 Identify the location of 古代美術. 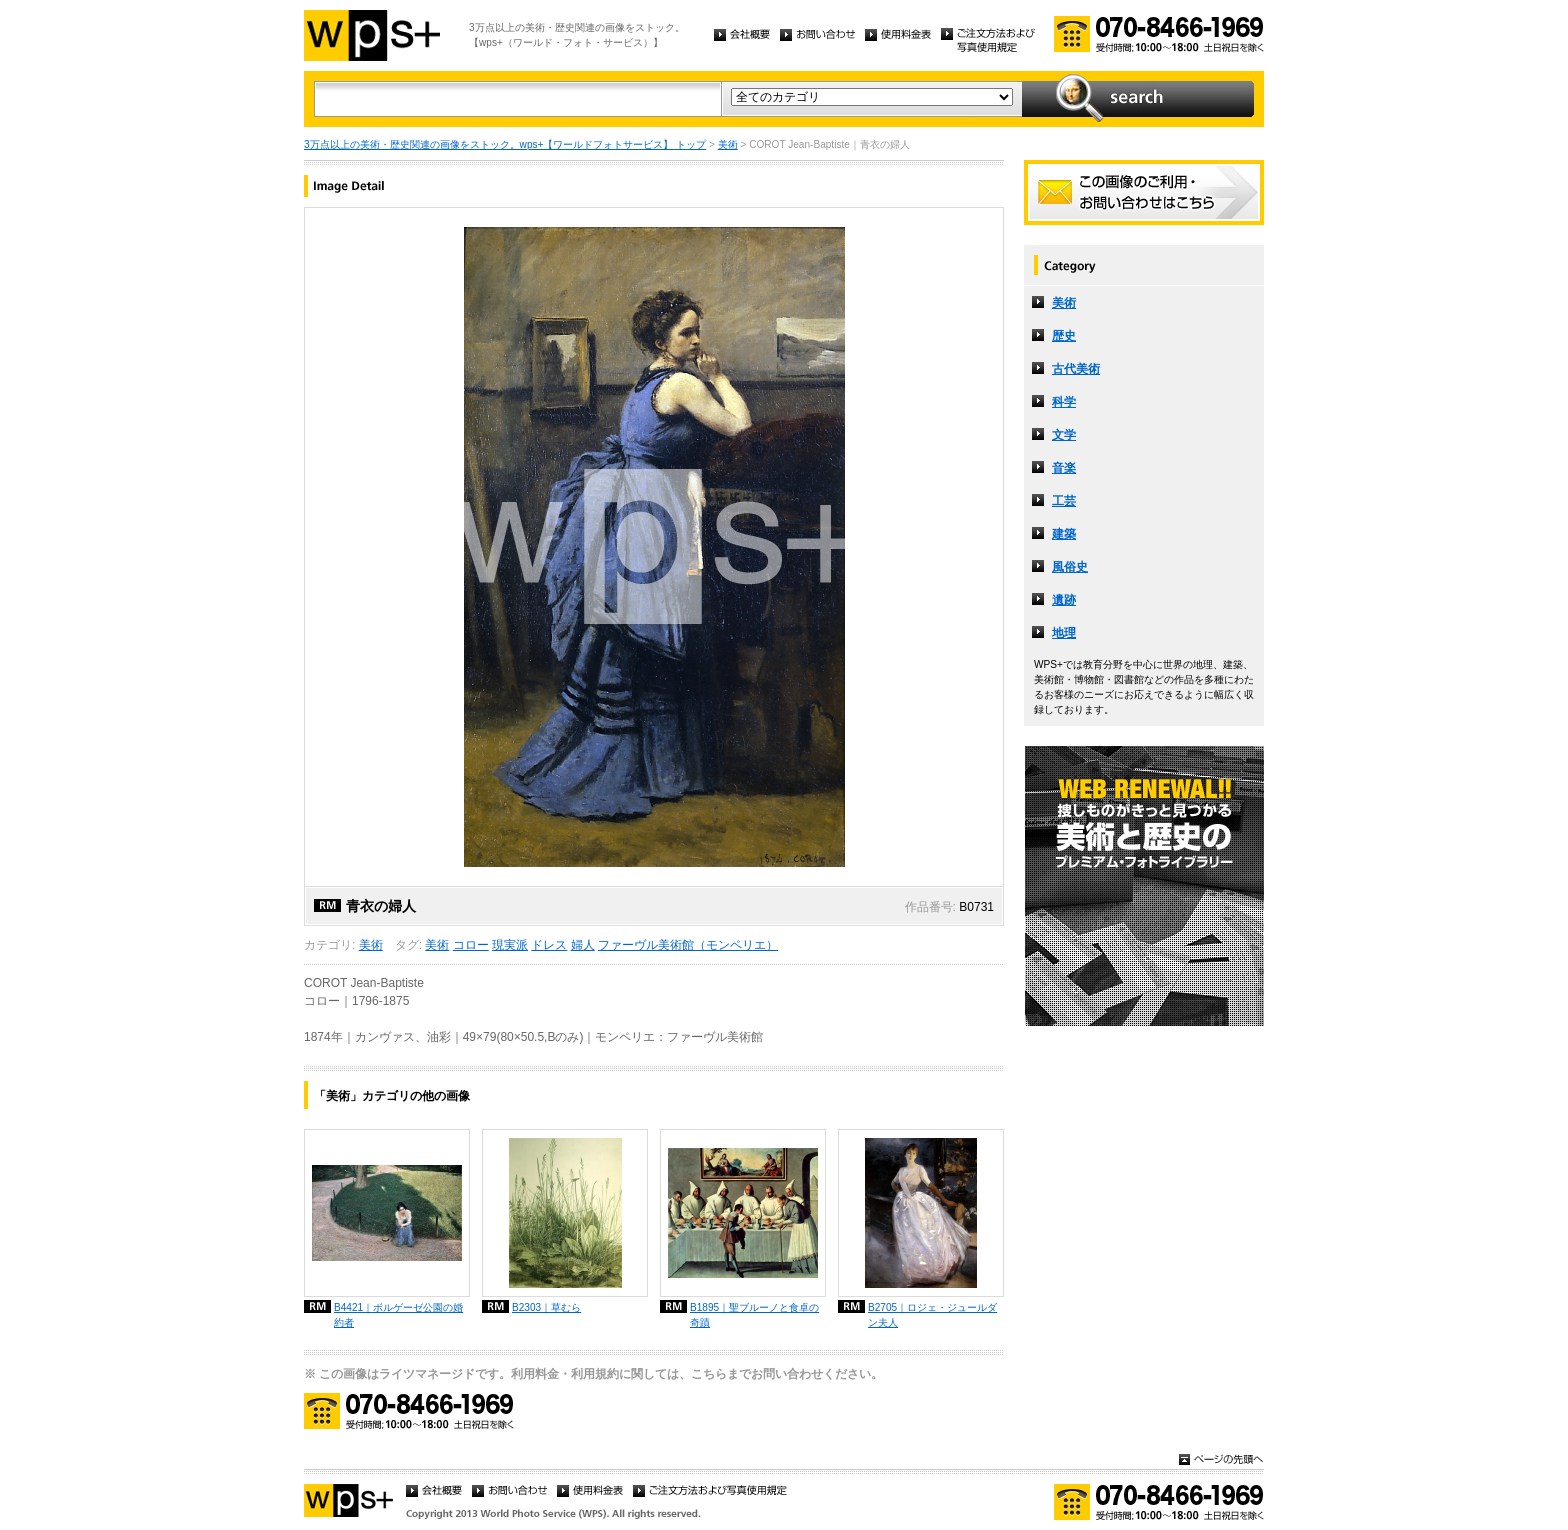
(1076, 369).